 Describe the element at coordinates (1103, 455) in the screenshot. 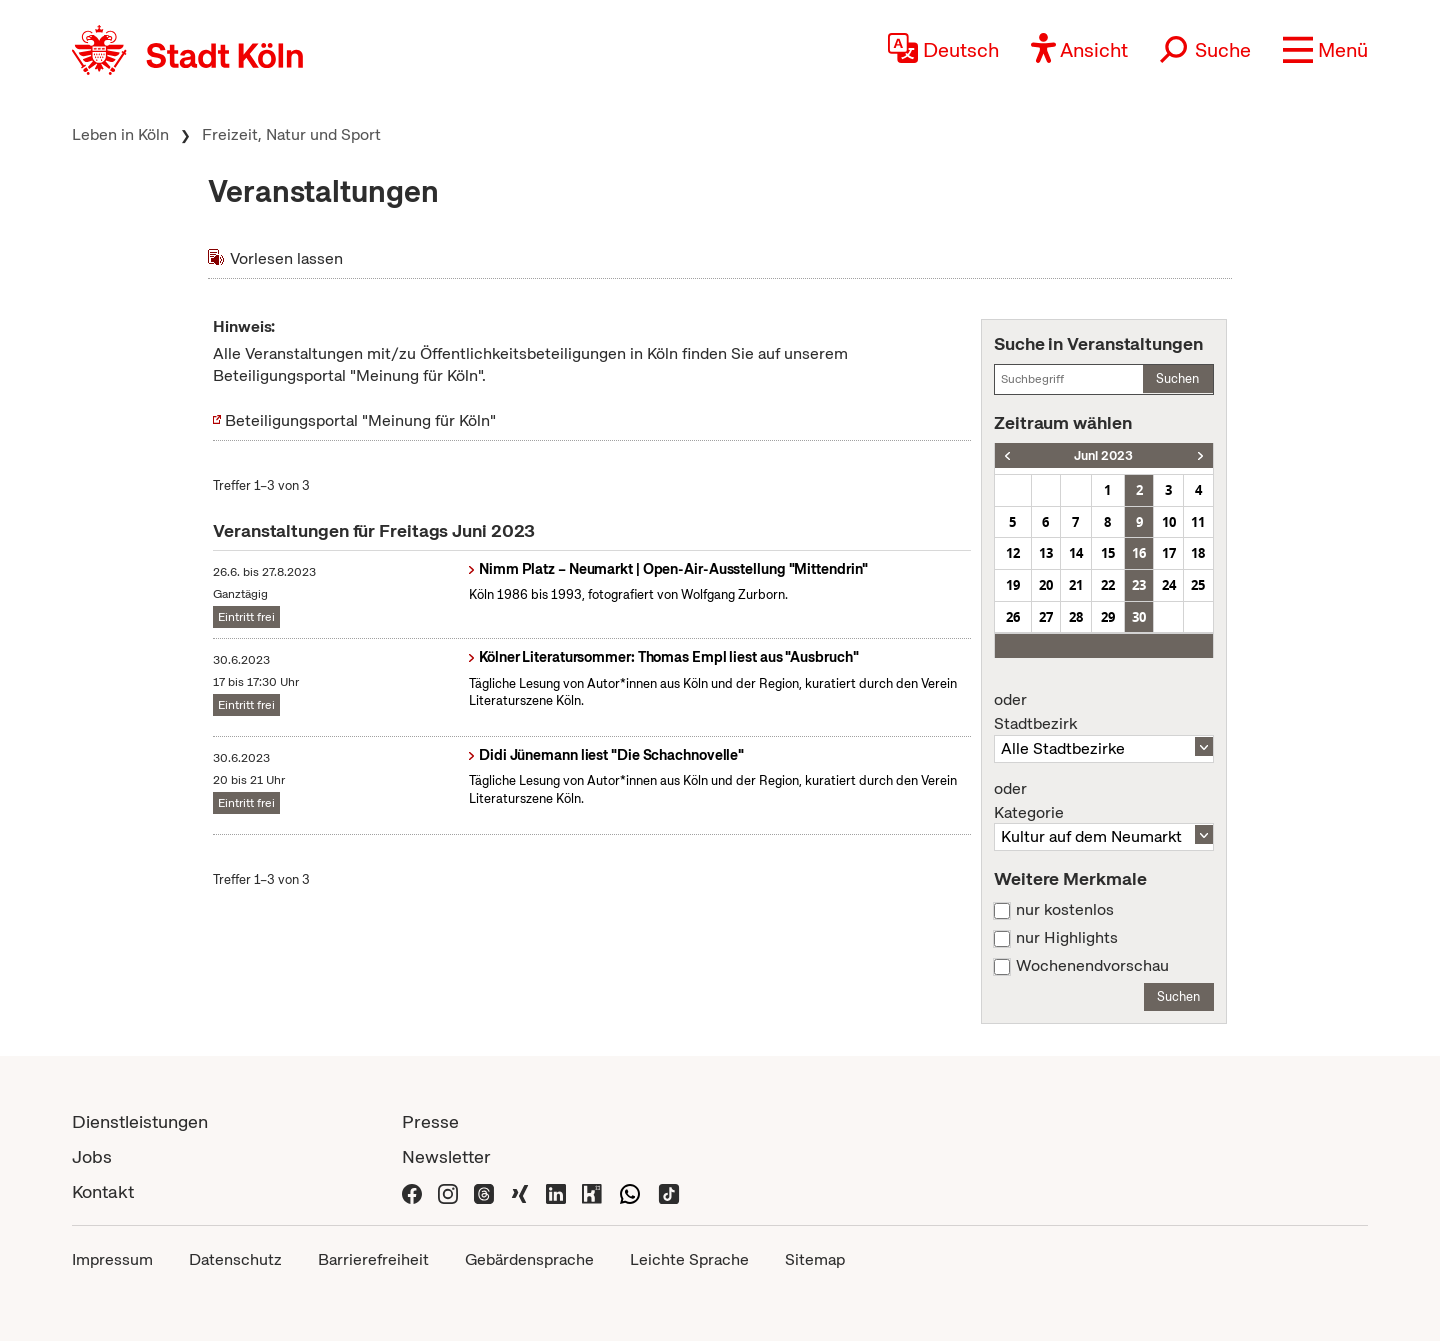

I see `Juni 2023` at that location.